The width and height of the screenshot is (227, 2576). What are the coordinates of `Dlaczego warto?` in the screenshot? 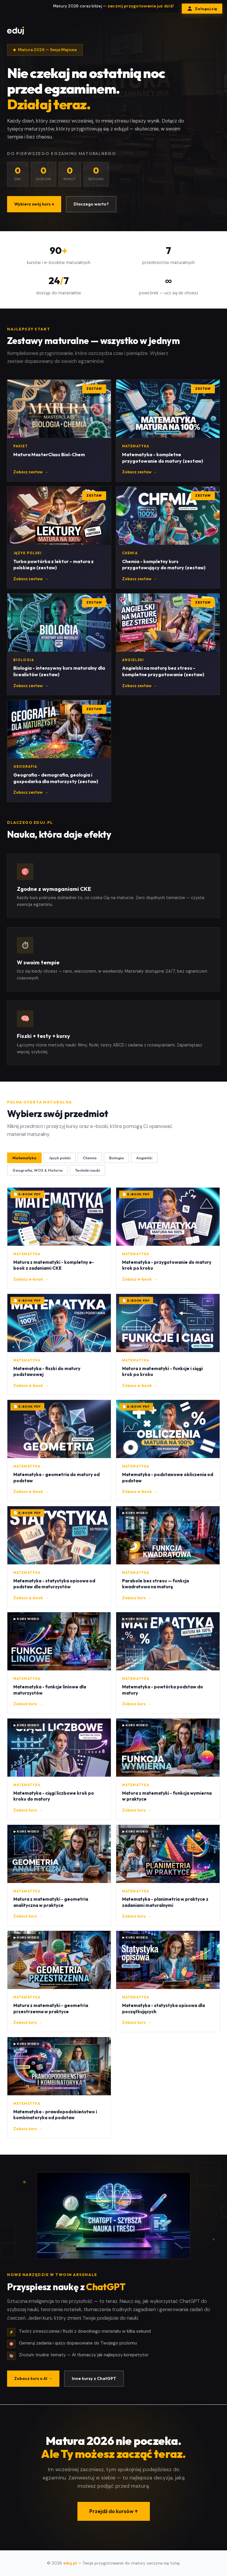 It's located at (91, 204).